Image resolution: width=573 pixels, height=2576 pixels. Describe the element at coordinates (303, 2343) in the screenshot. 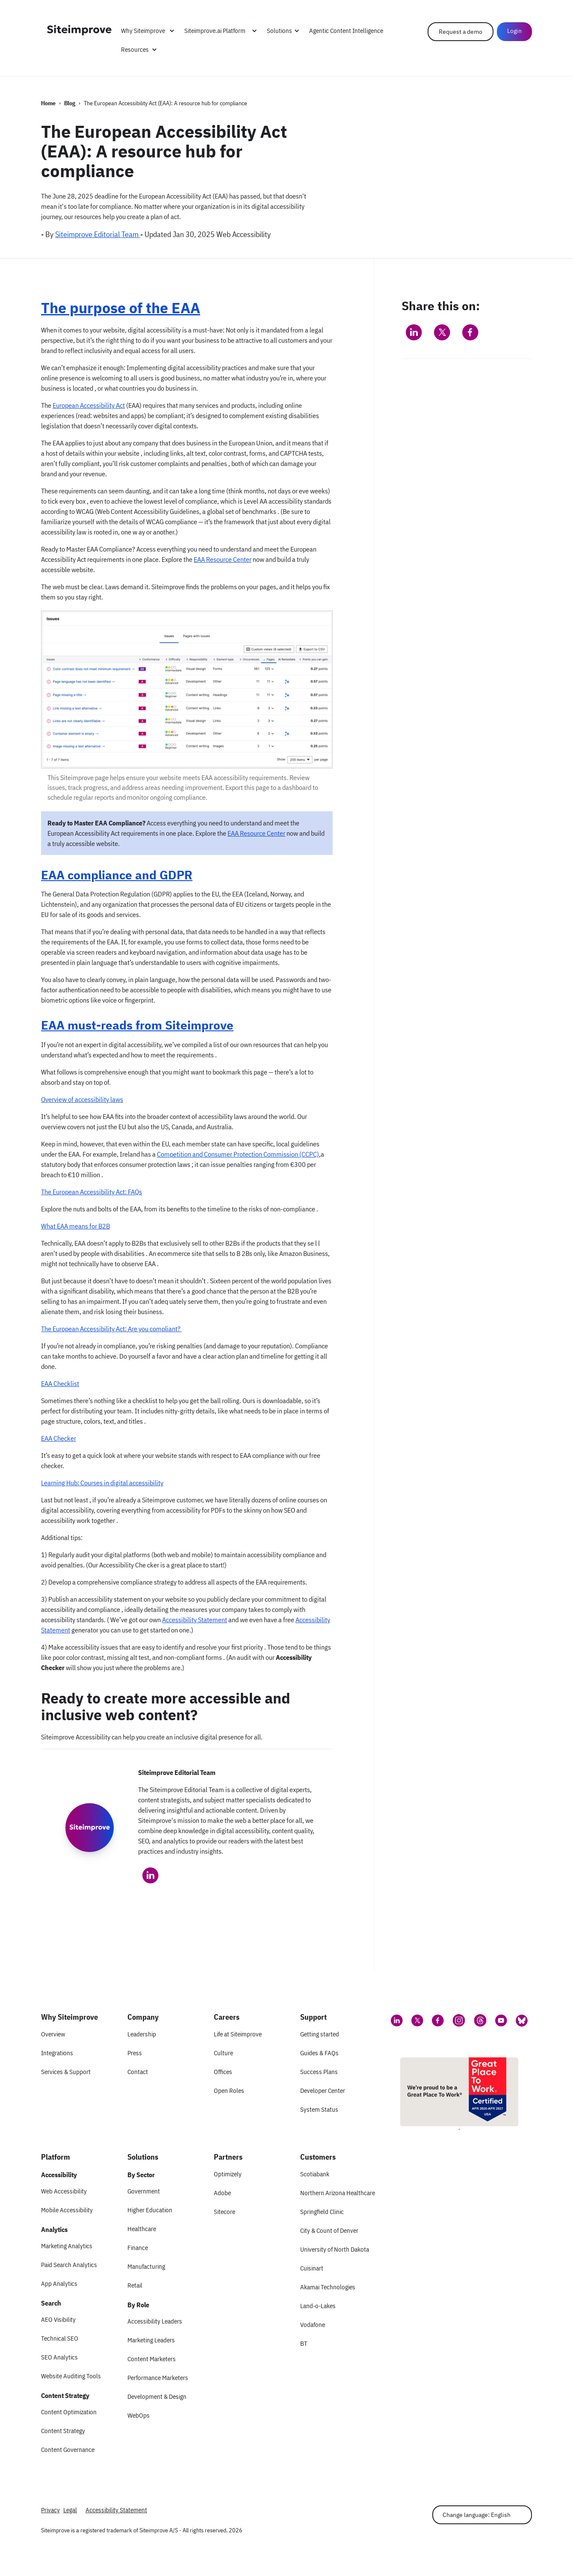

I see `BT` at that location.